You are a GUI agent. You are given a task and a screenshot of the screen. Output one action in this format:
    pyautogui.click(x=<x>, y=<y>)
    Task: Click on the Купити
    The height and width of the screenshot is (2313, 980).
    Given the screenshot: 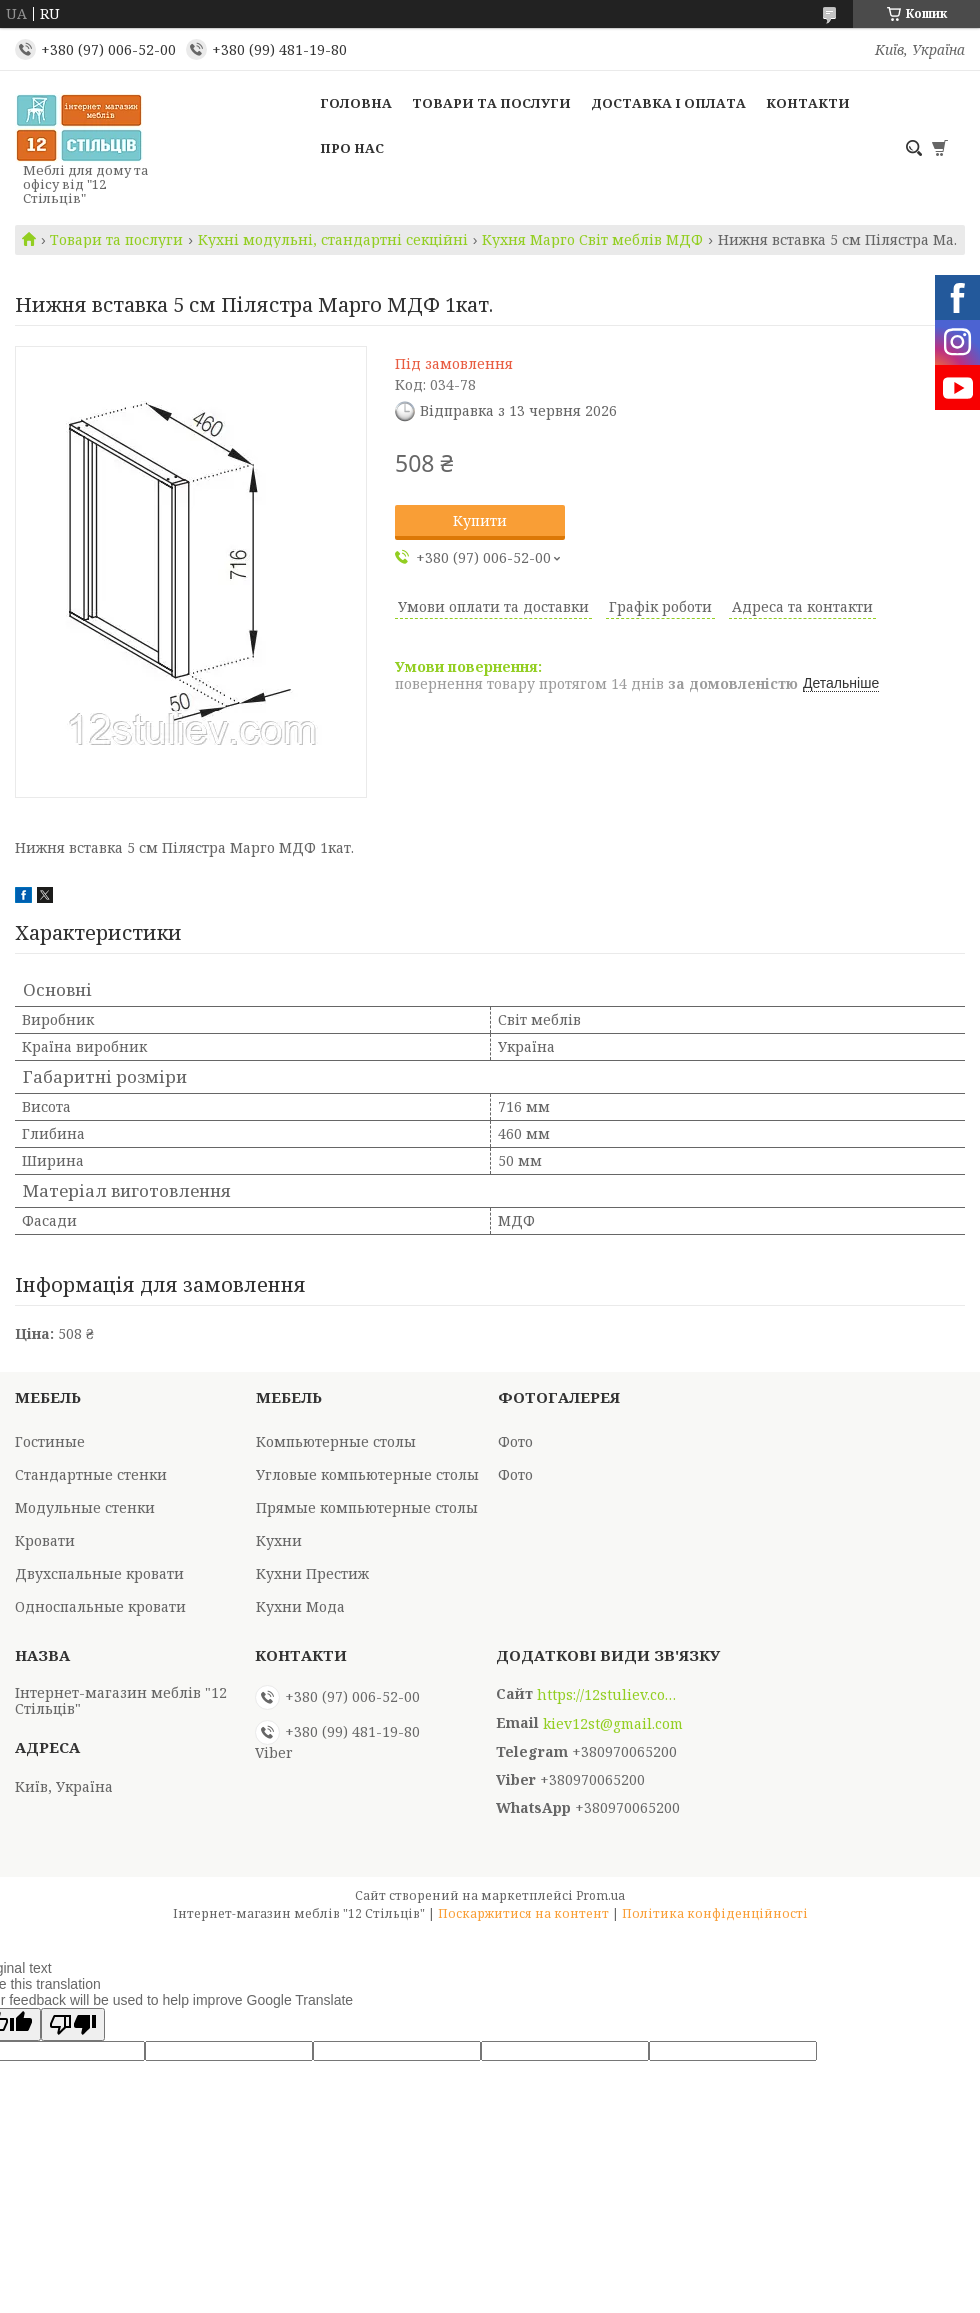 What is the action you would take?
    pyautogui.click(x=480, y=520)
    